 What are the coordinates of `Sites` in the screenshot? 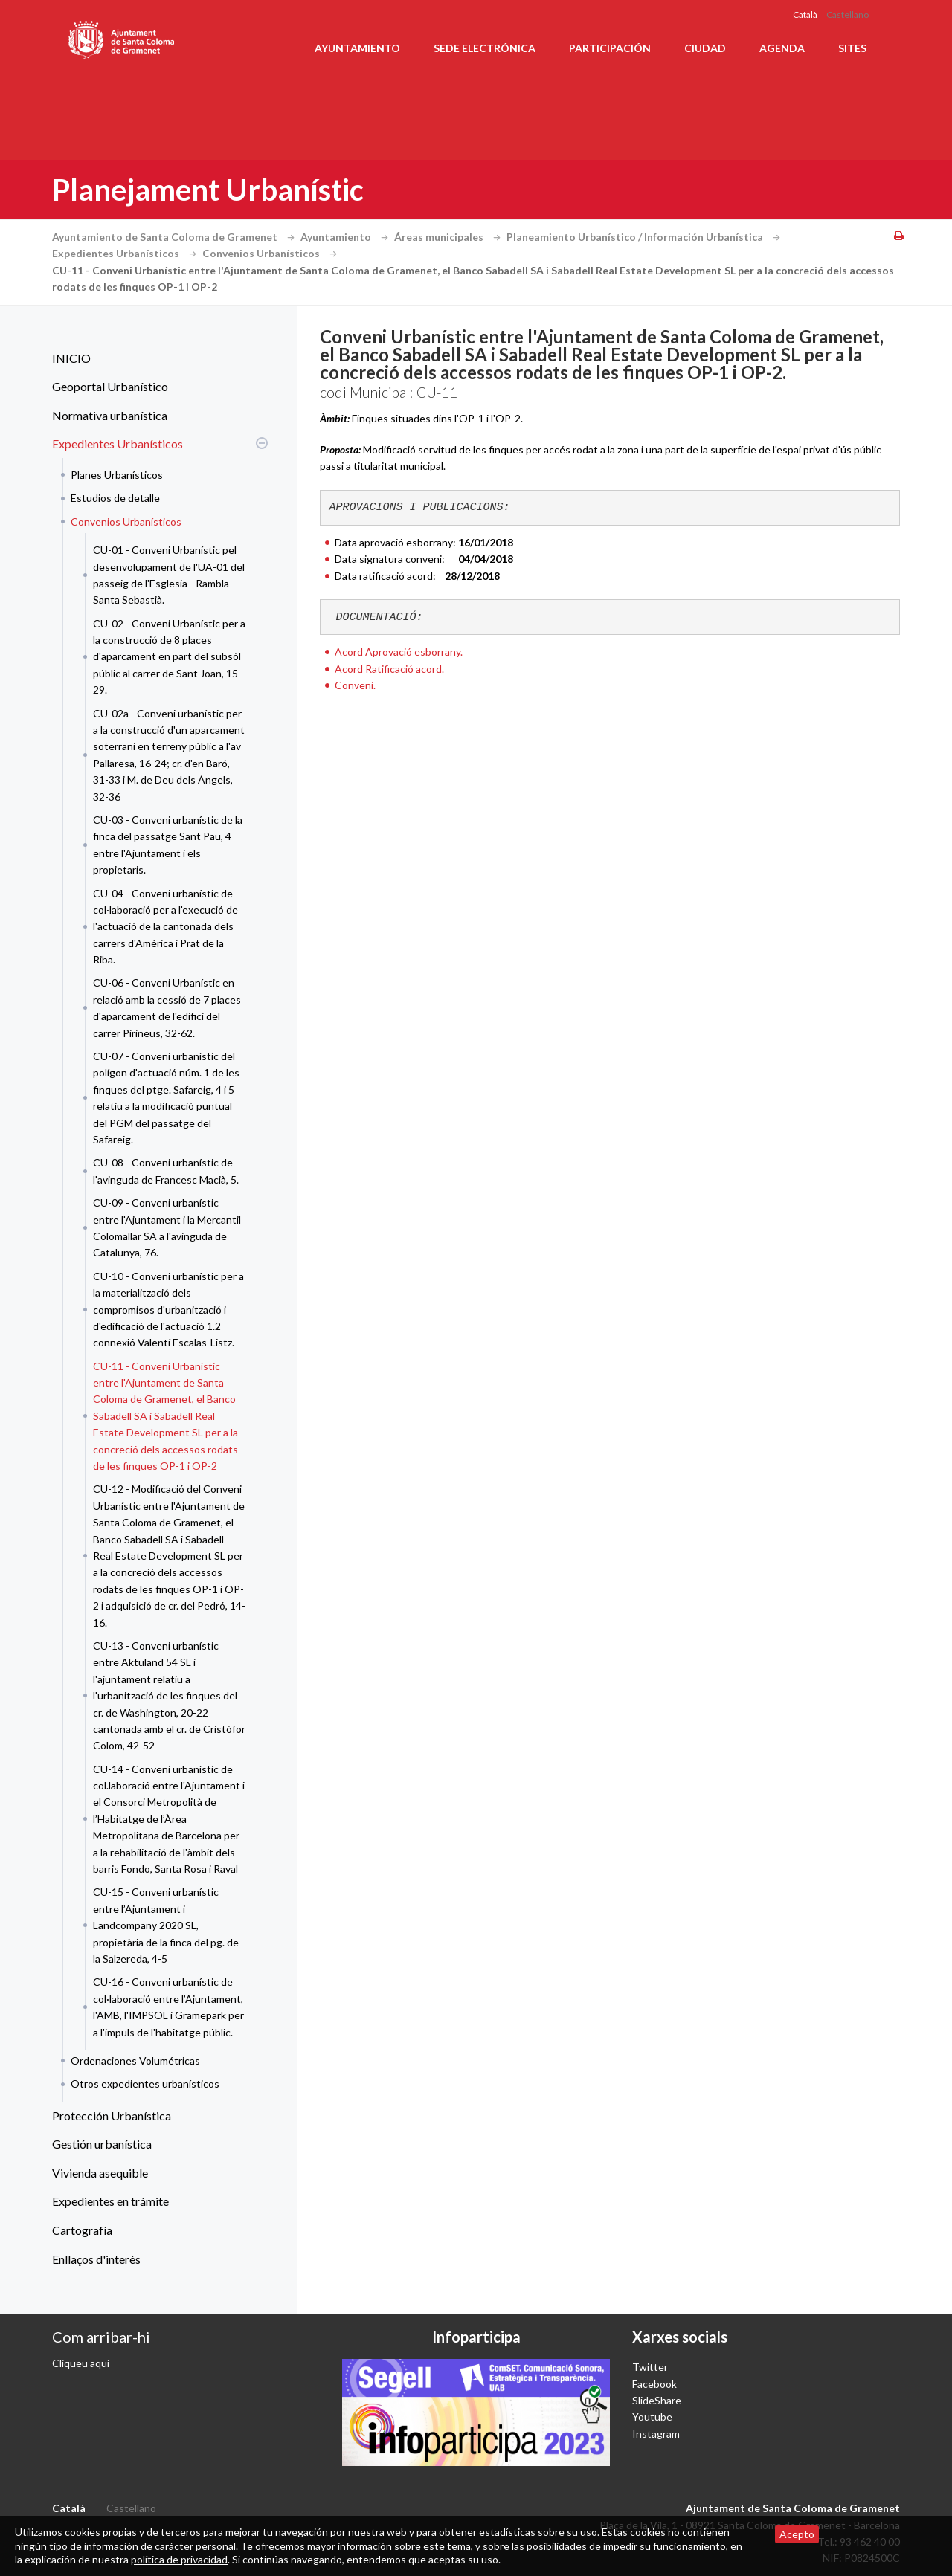 It's located at (852, 48).